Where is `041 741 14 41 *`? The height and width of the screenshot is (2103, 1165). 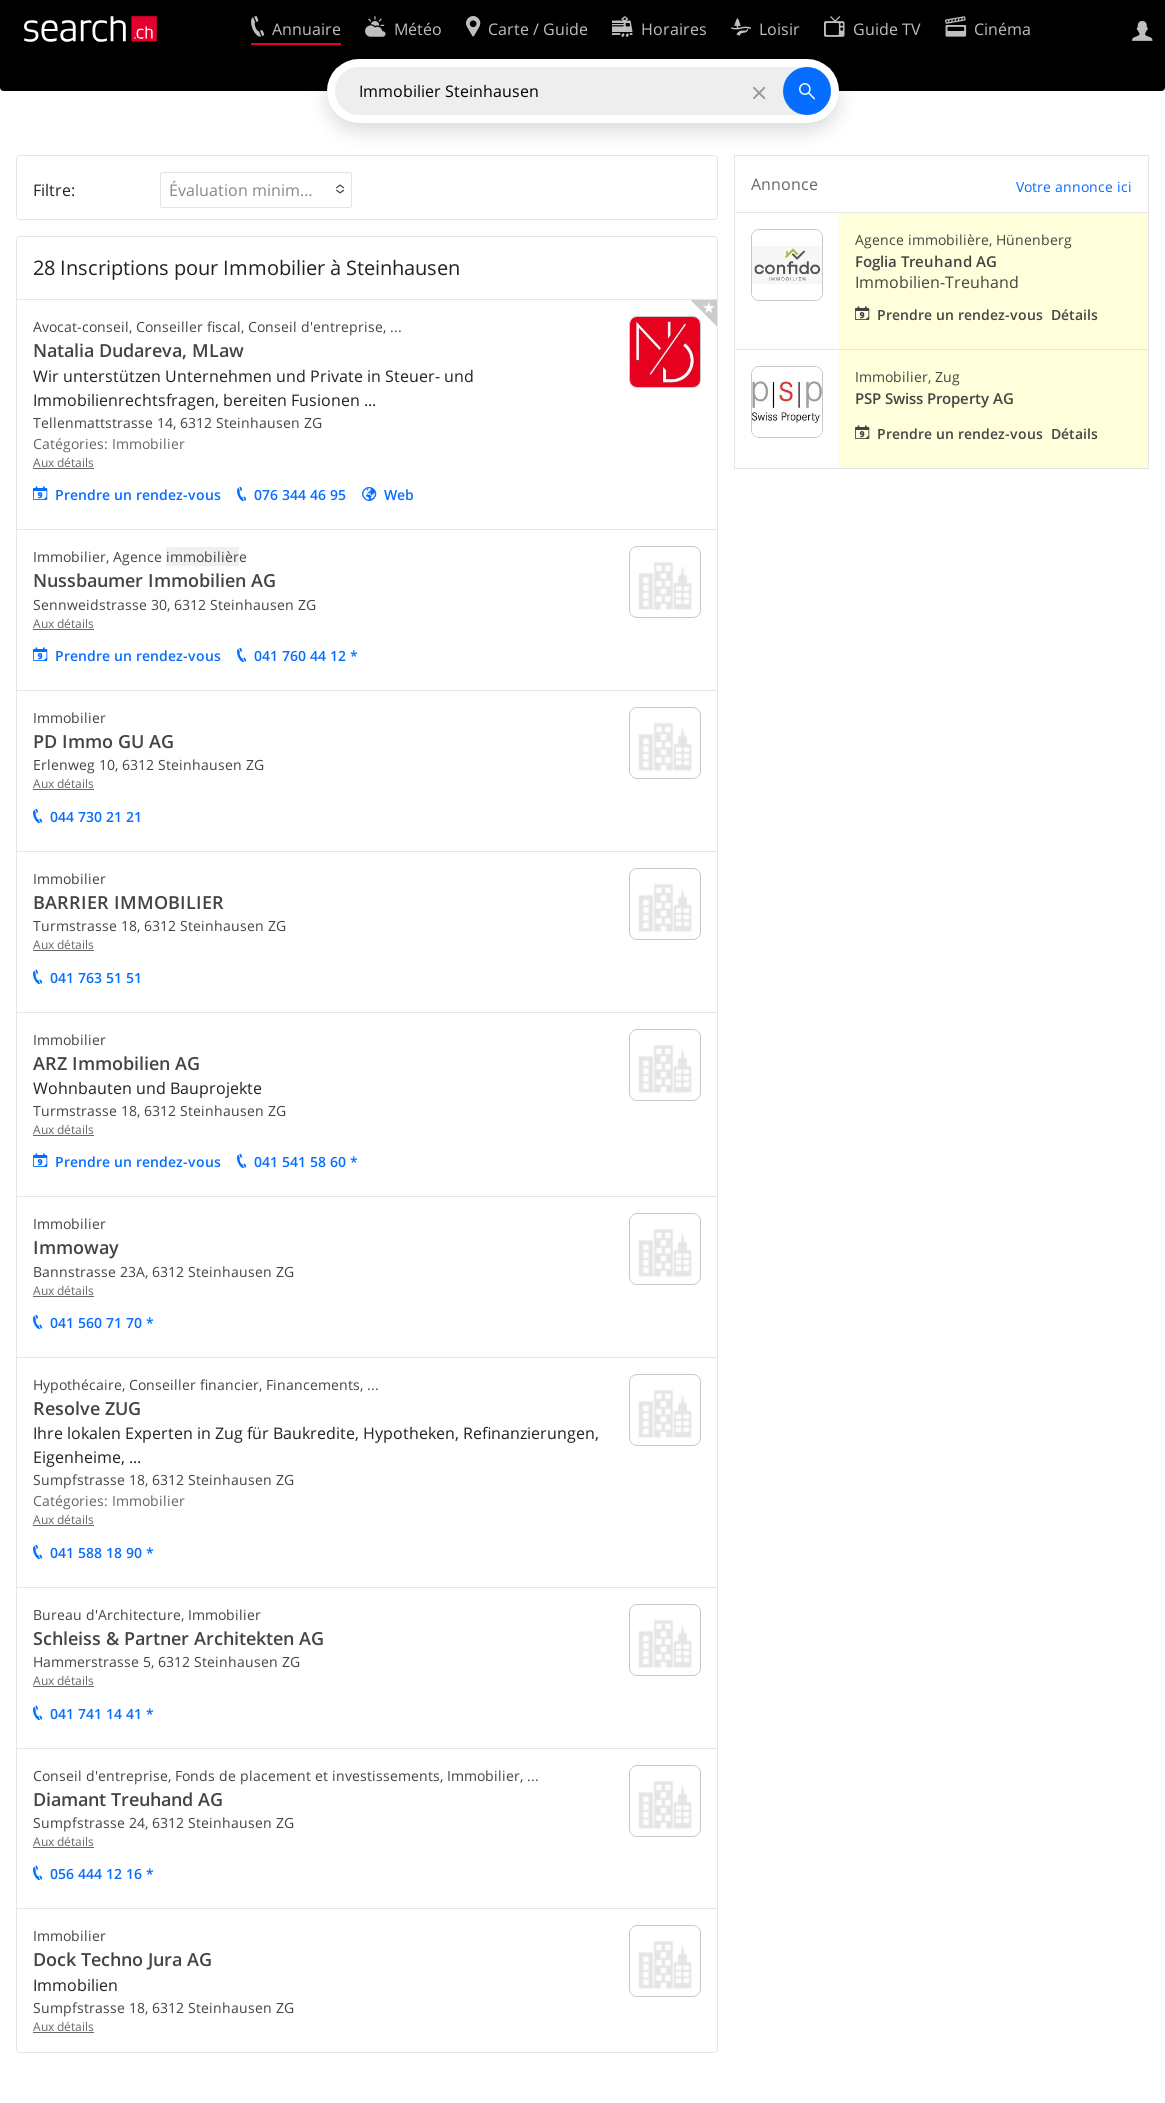 041 741 14 41 * is located at coordinates (102, 1713).